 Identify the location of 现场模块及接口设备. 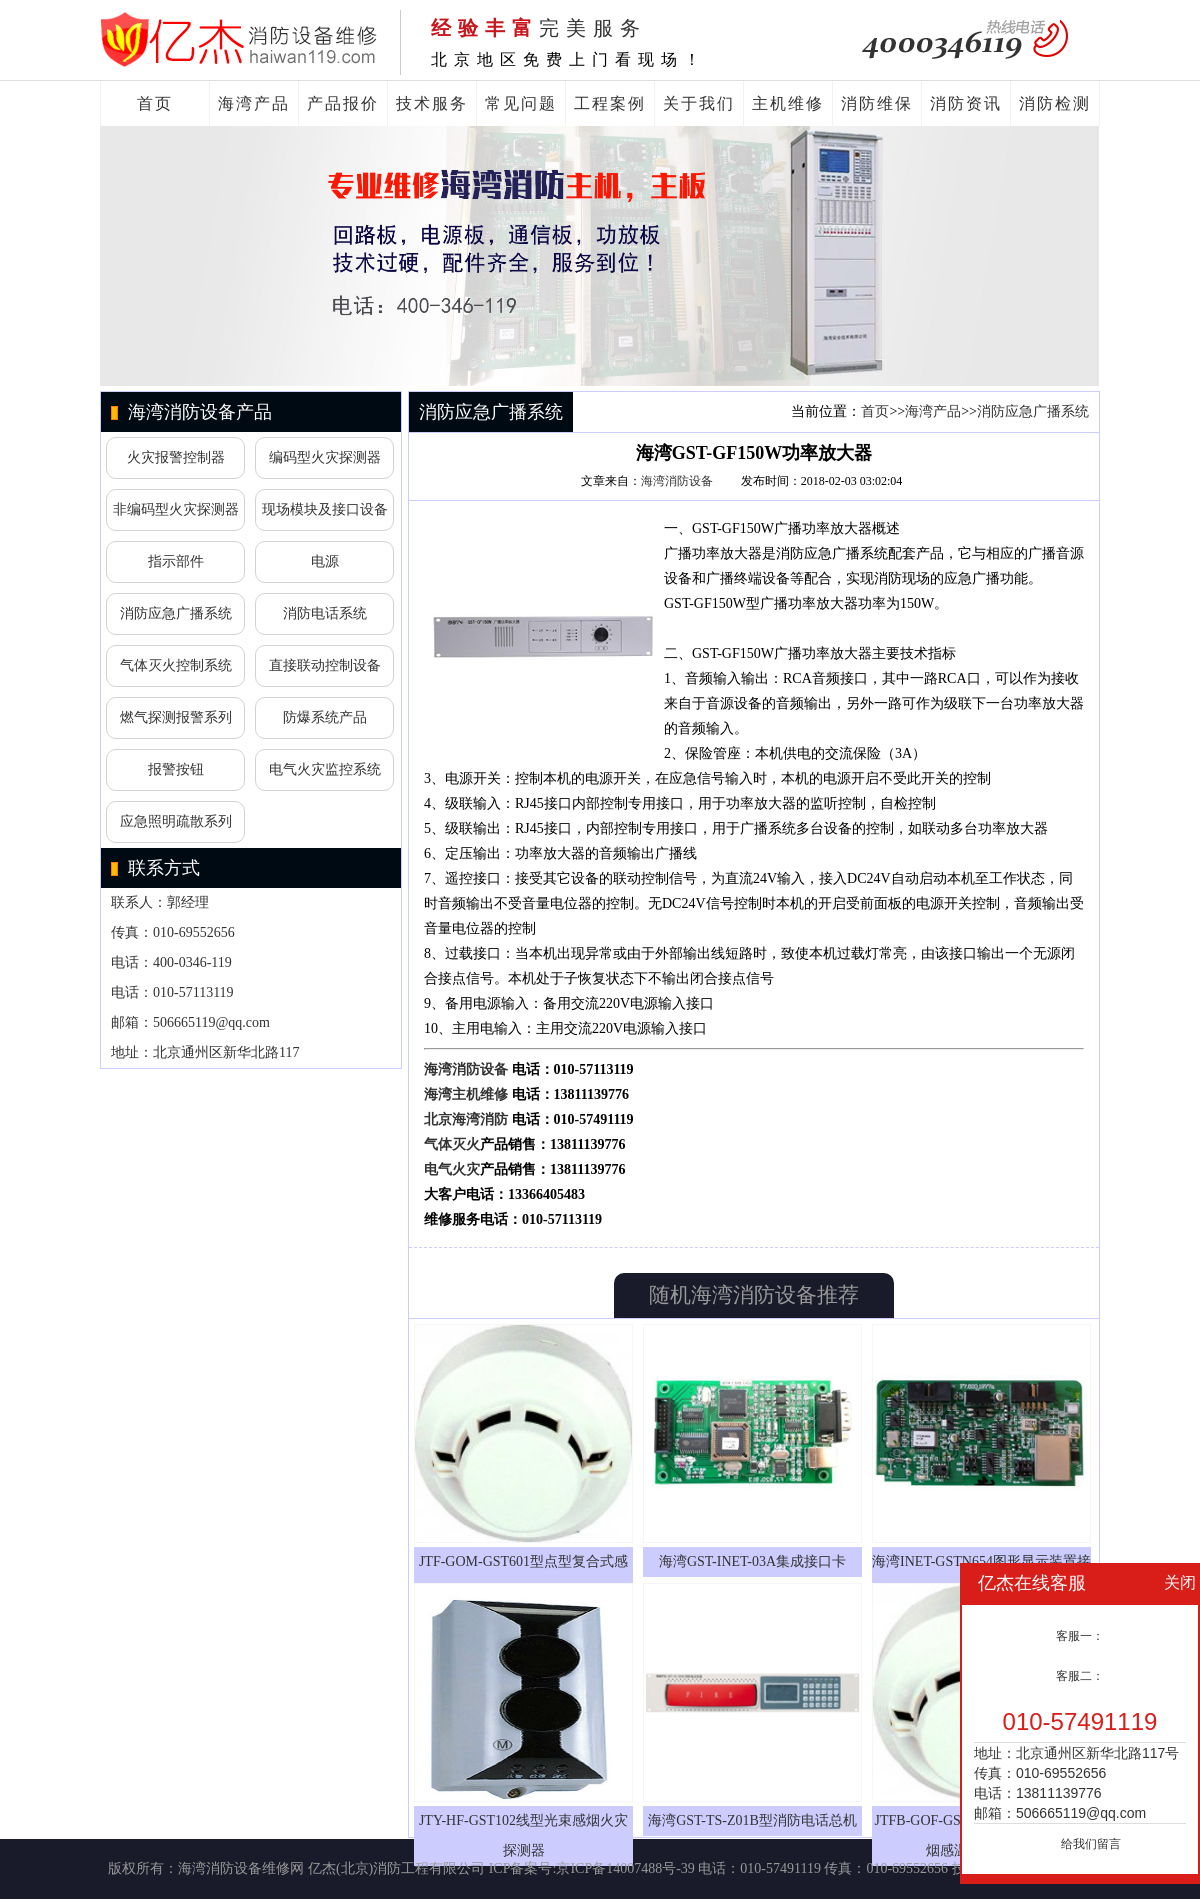
(325, 509).